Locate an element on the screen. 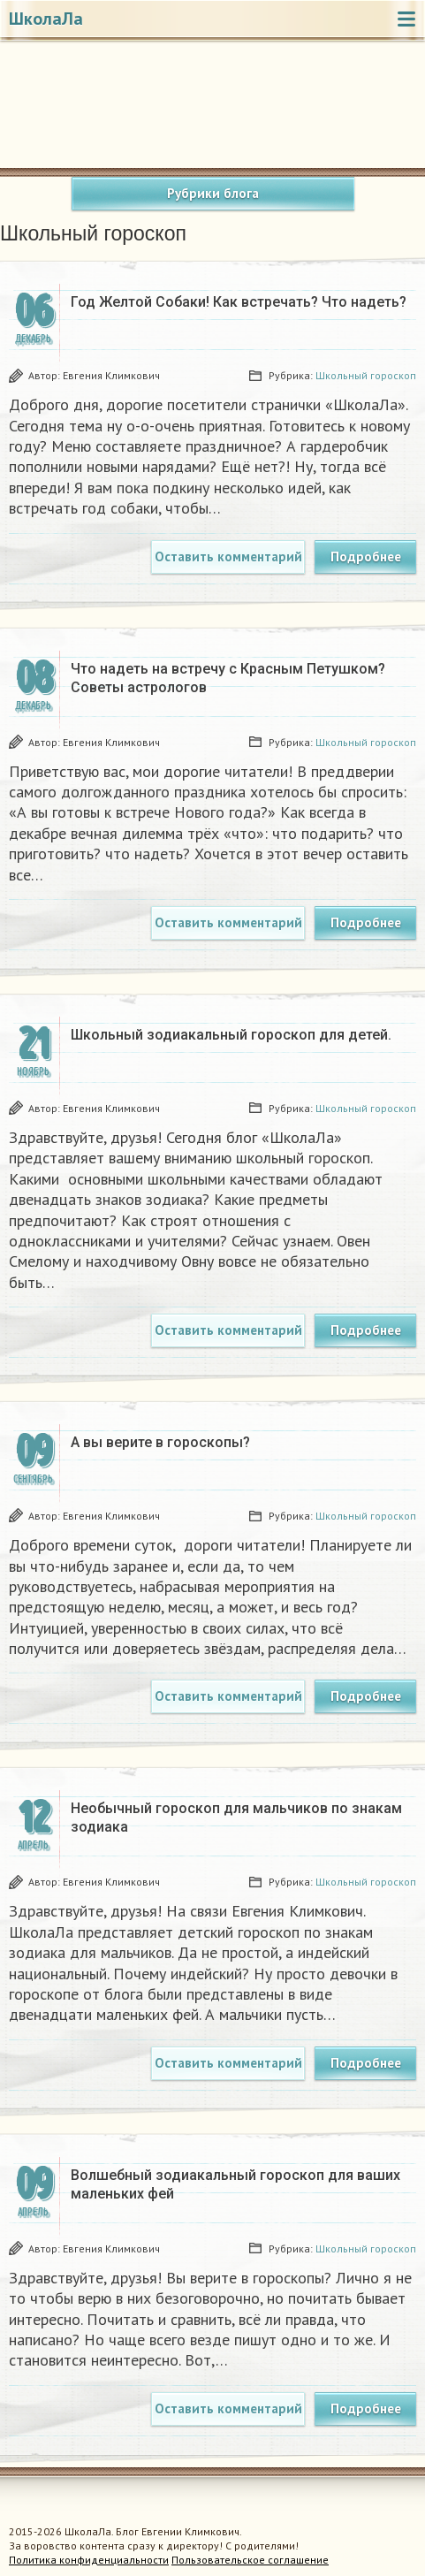  Необычный гороскоп для мальчиков по знакам зодиака is located at coordinates (236, 1817).